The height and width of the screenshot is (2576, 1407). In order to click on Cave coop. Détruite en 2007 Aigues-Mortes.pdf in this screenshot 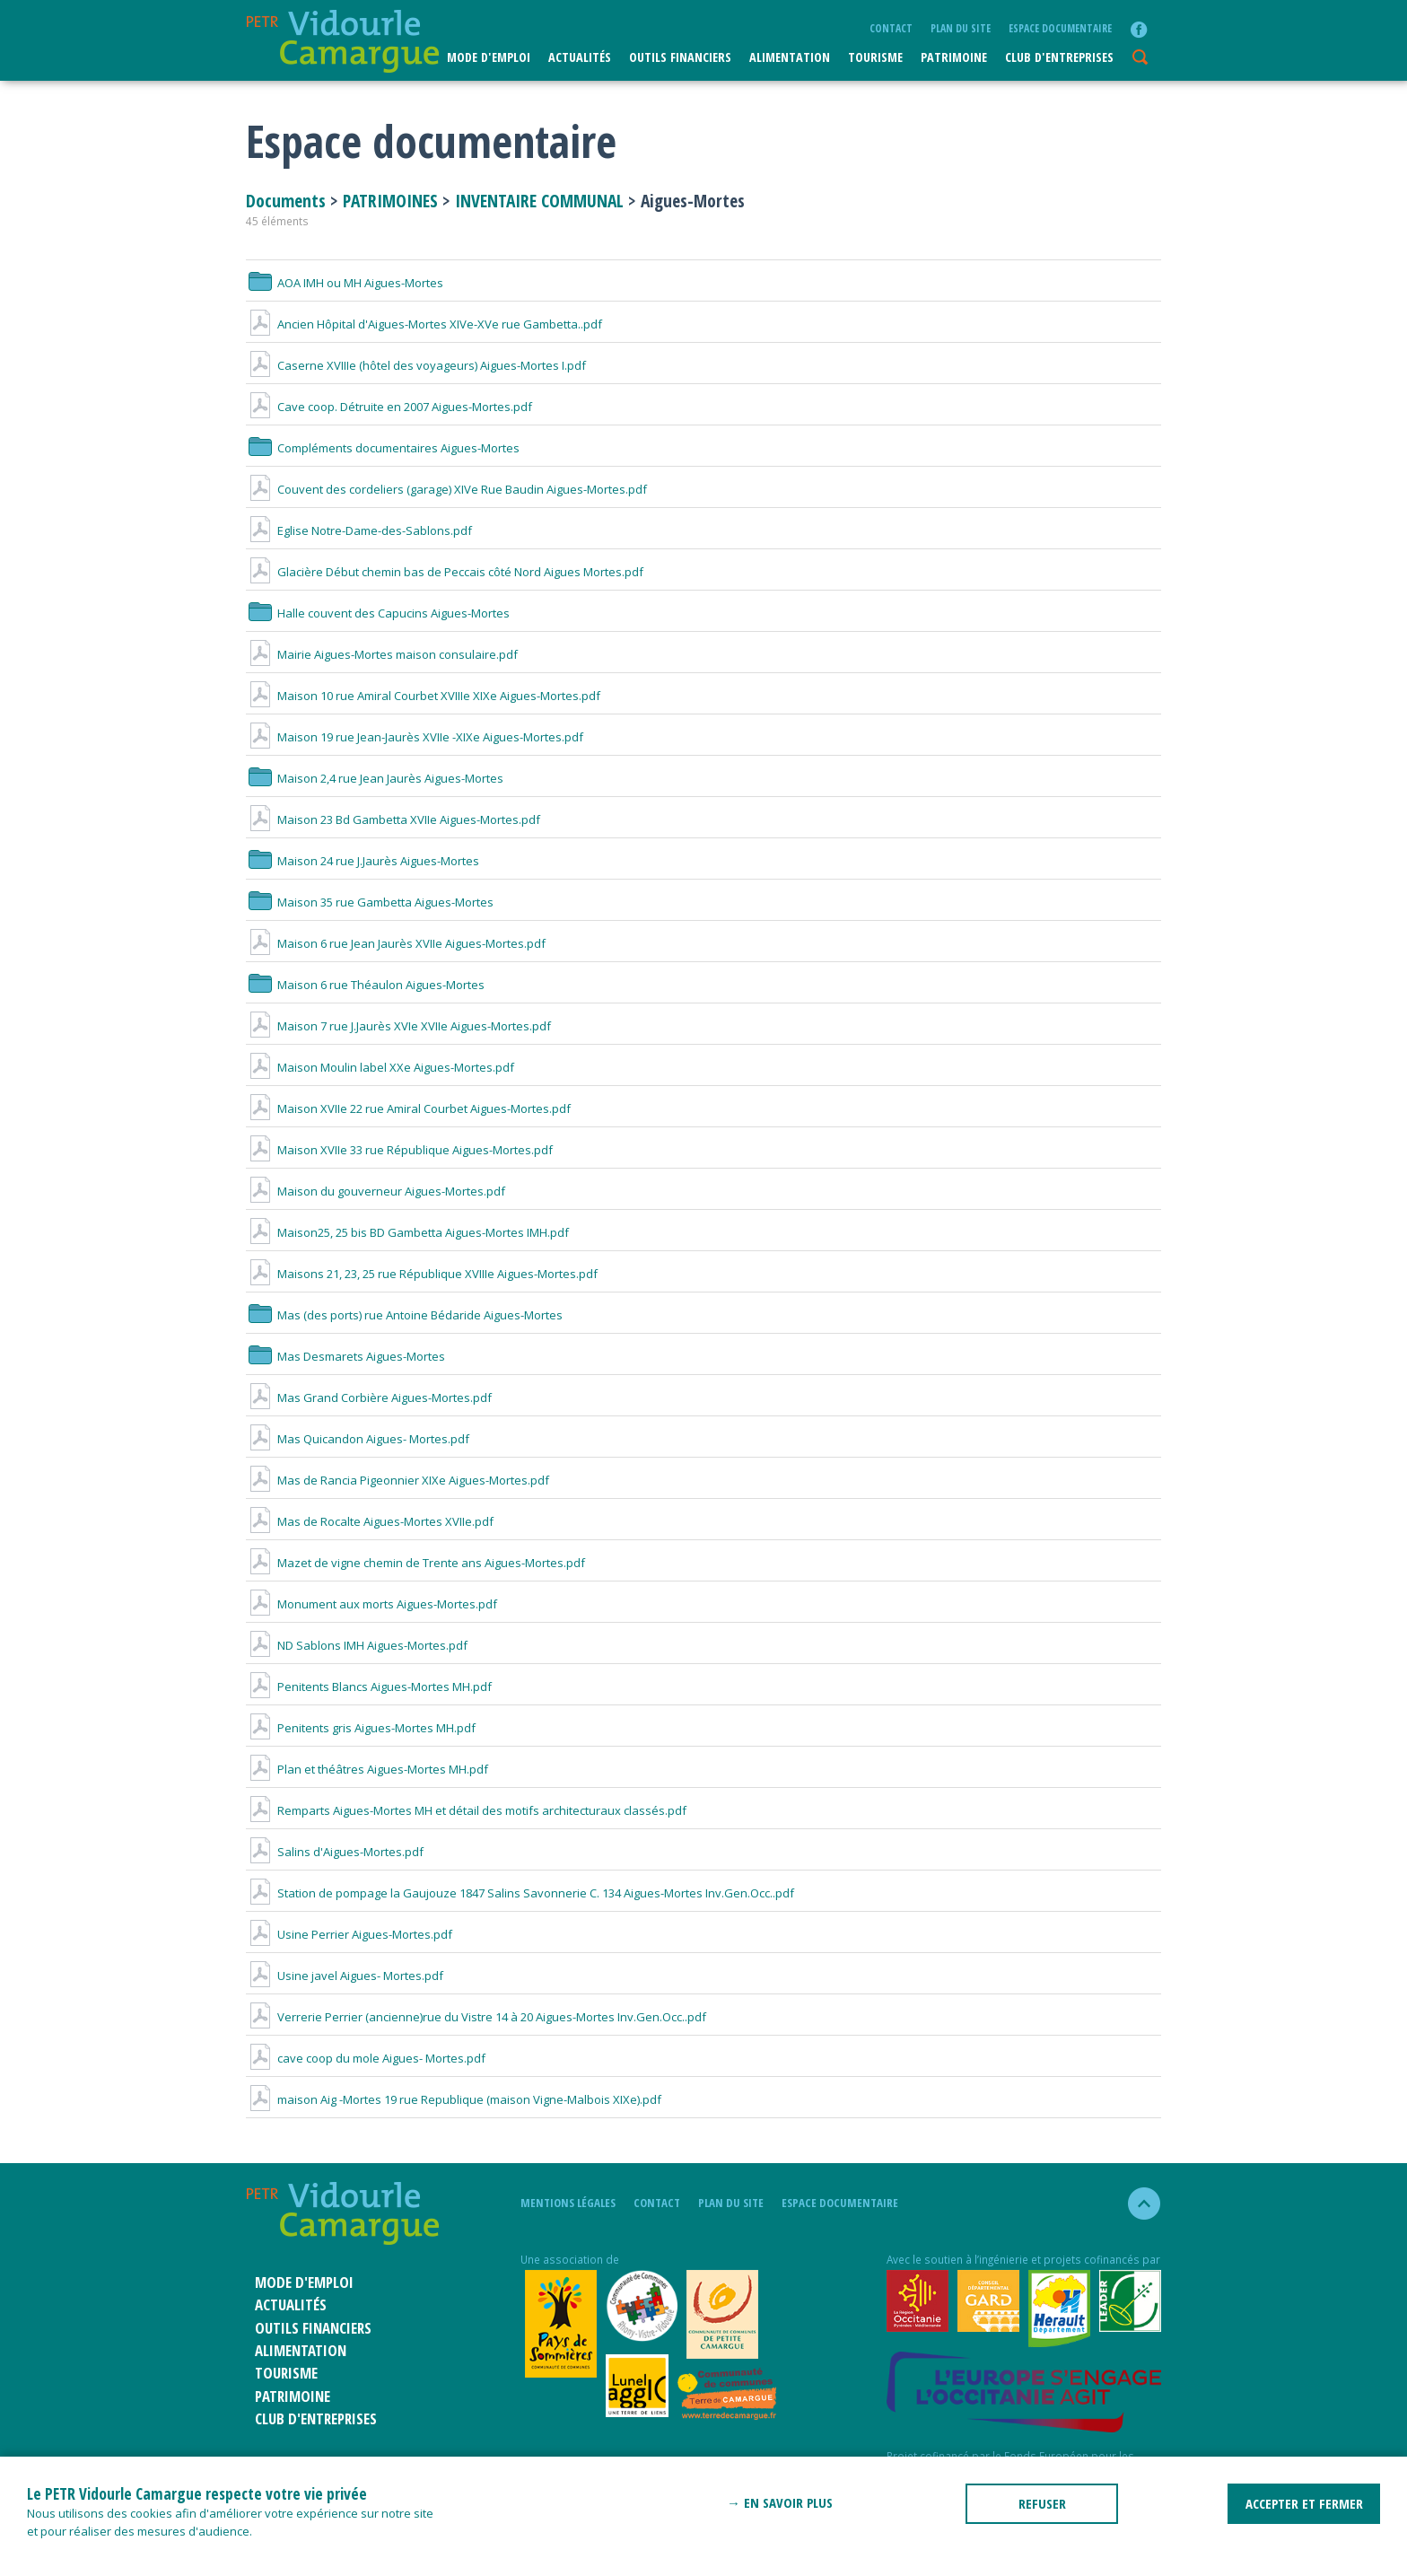, I will do `click(389, 407)`.